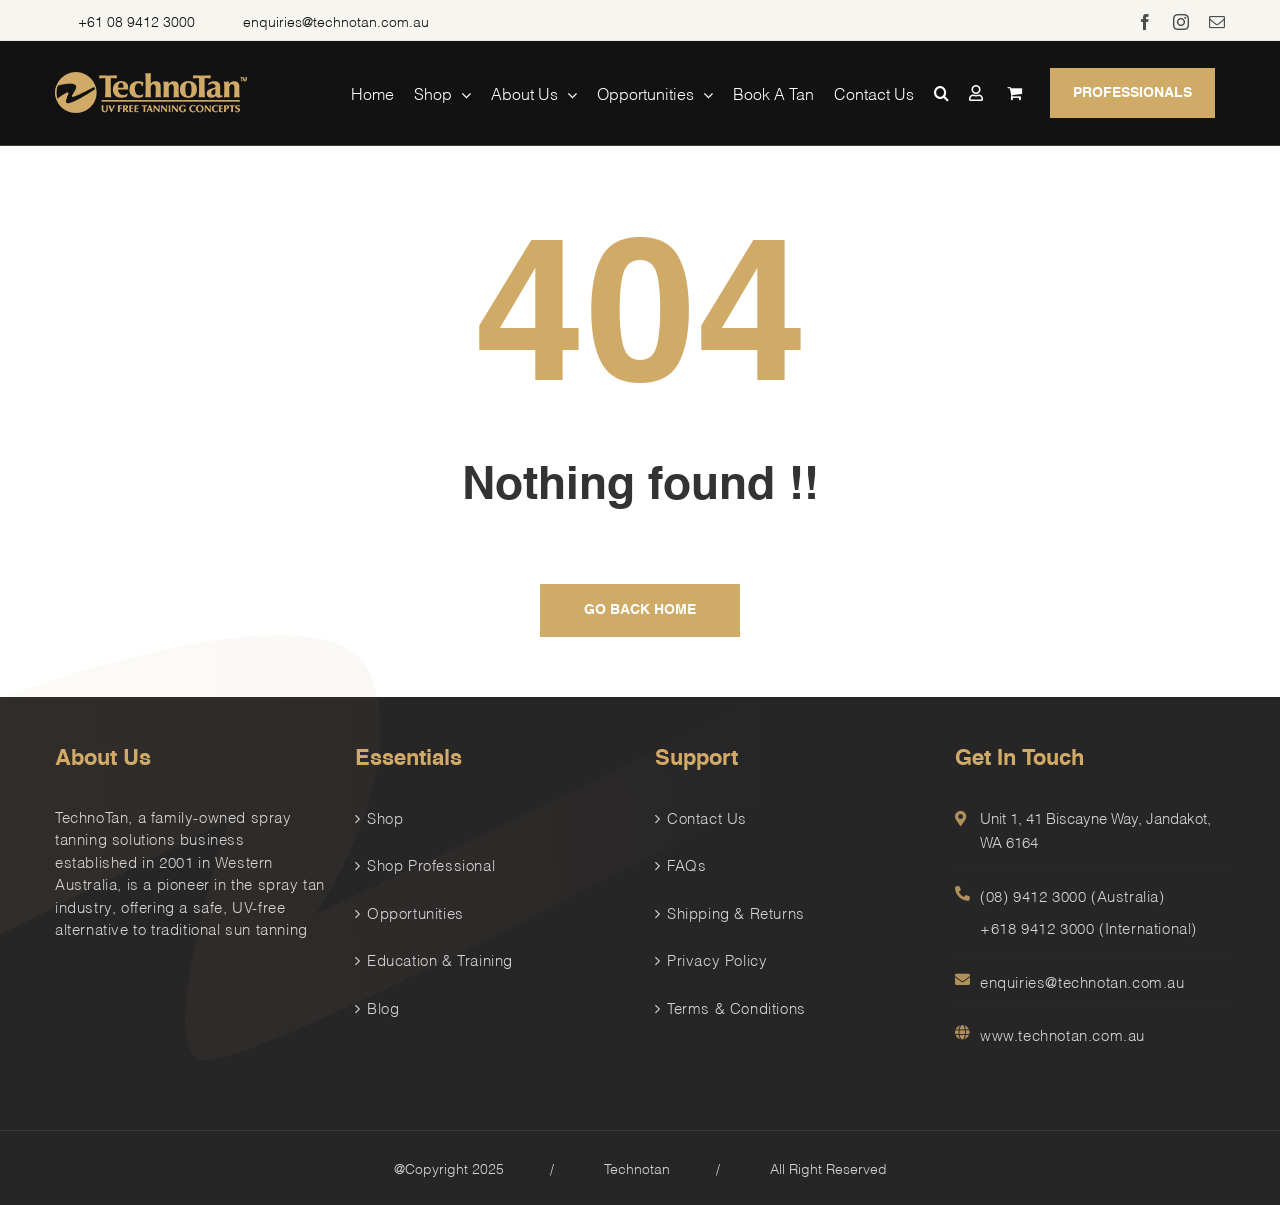  What do you see at coordinates (736, 1007) in the screenshot?
I see `Terms & Conditions` at bounding box center [736, 1007].